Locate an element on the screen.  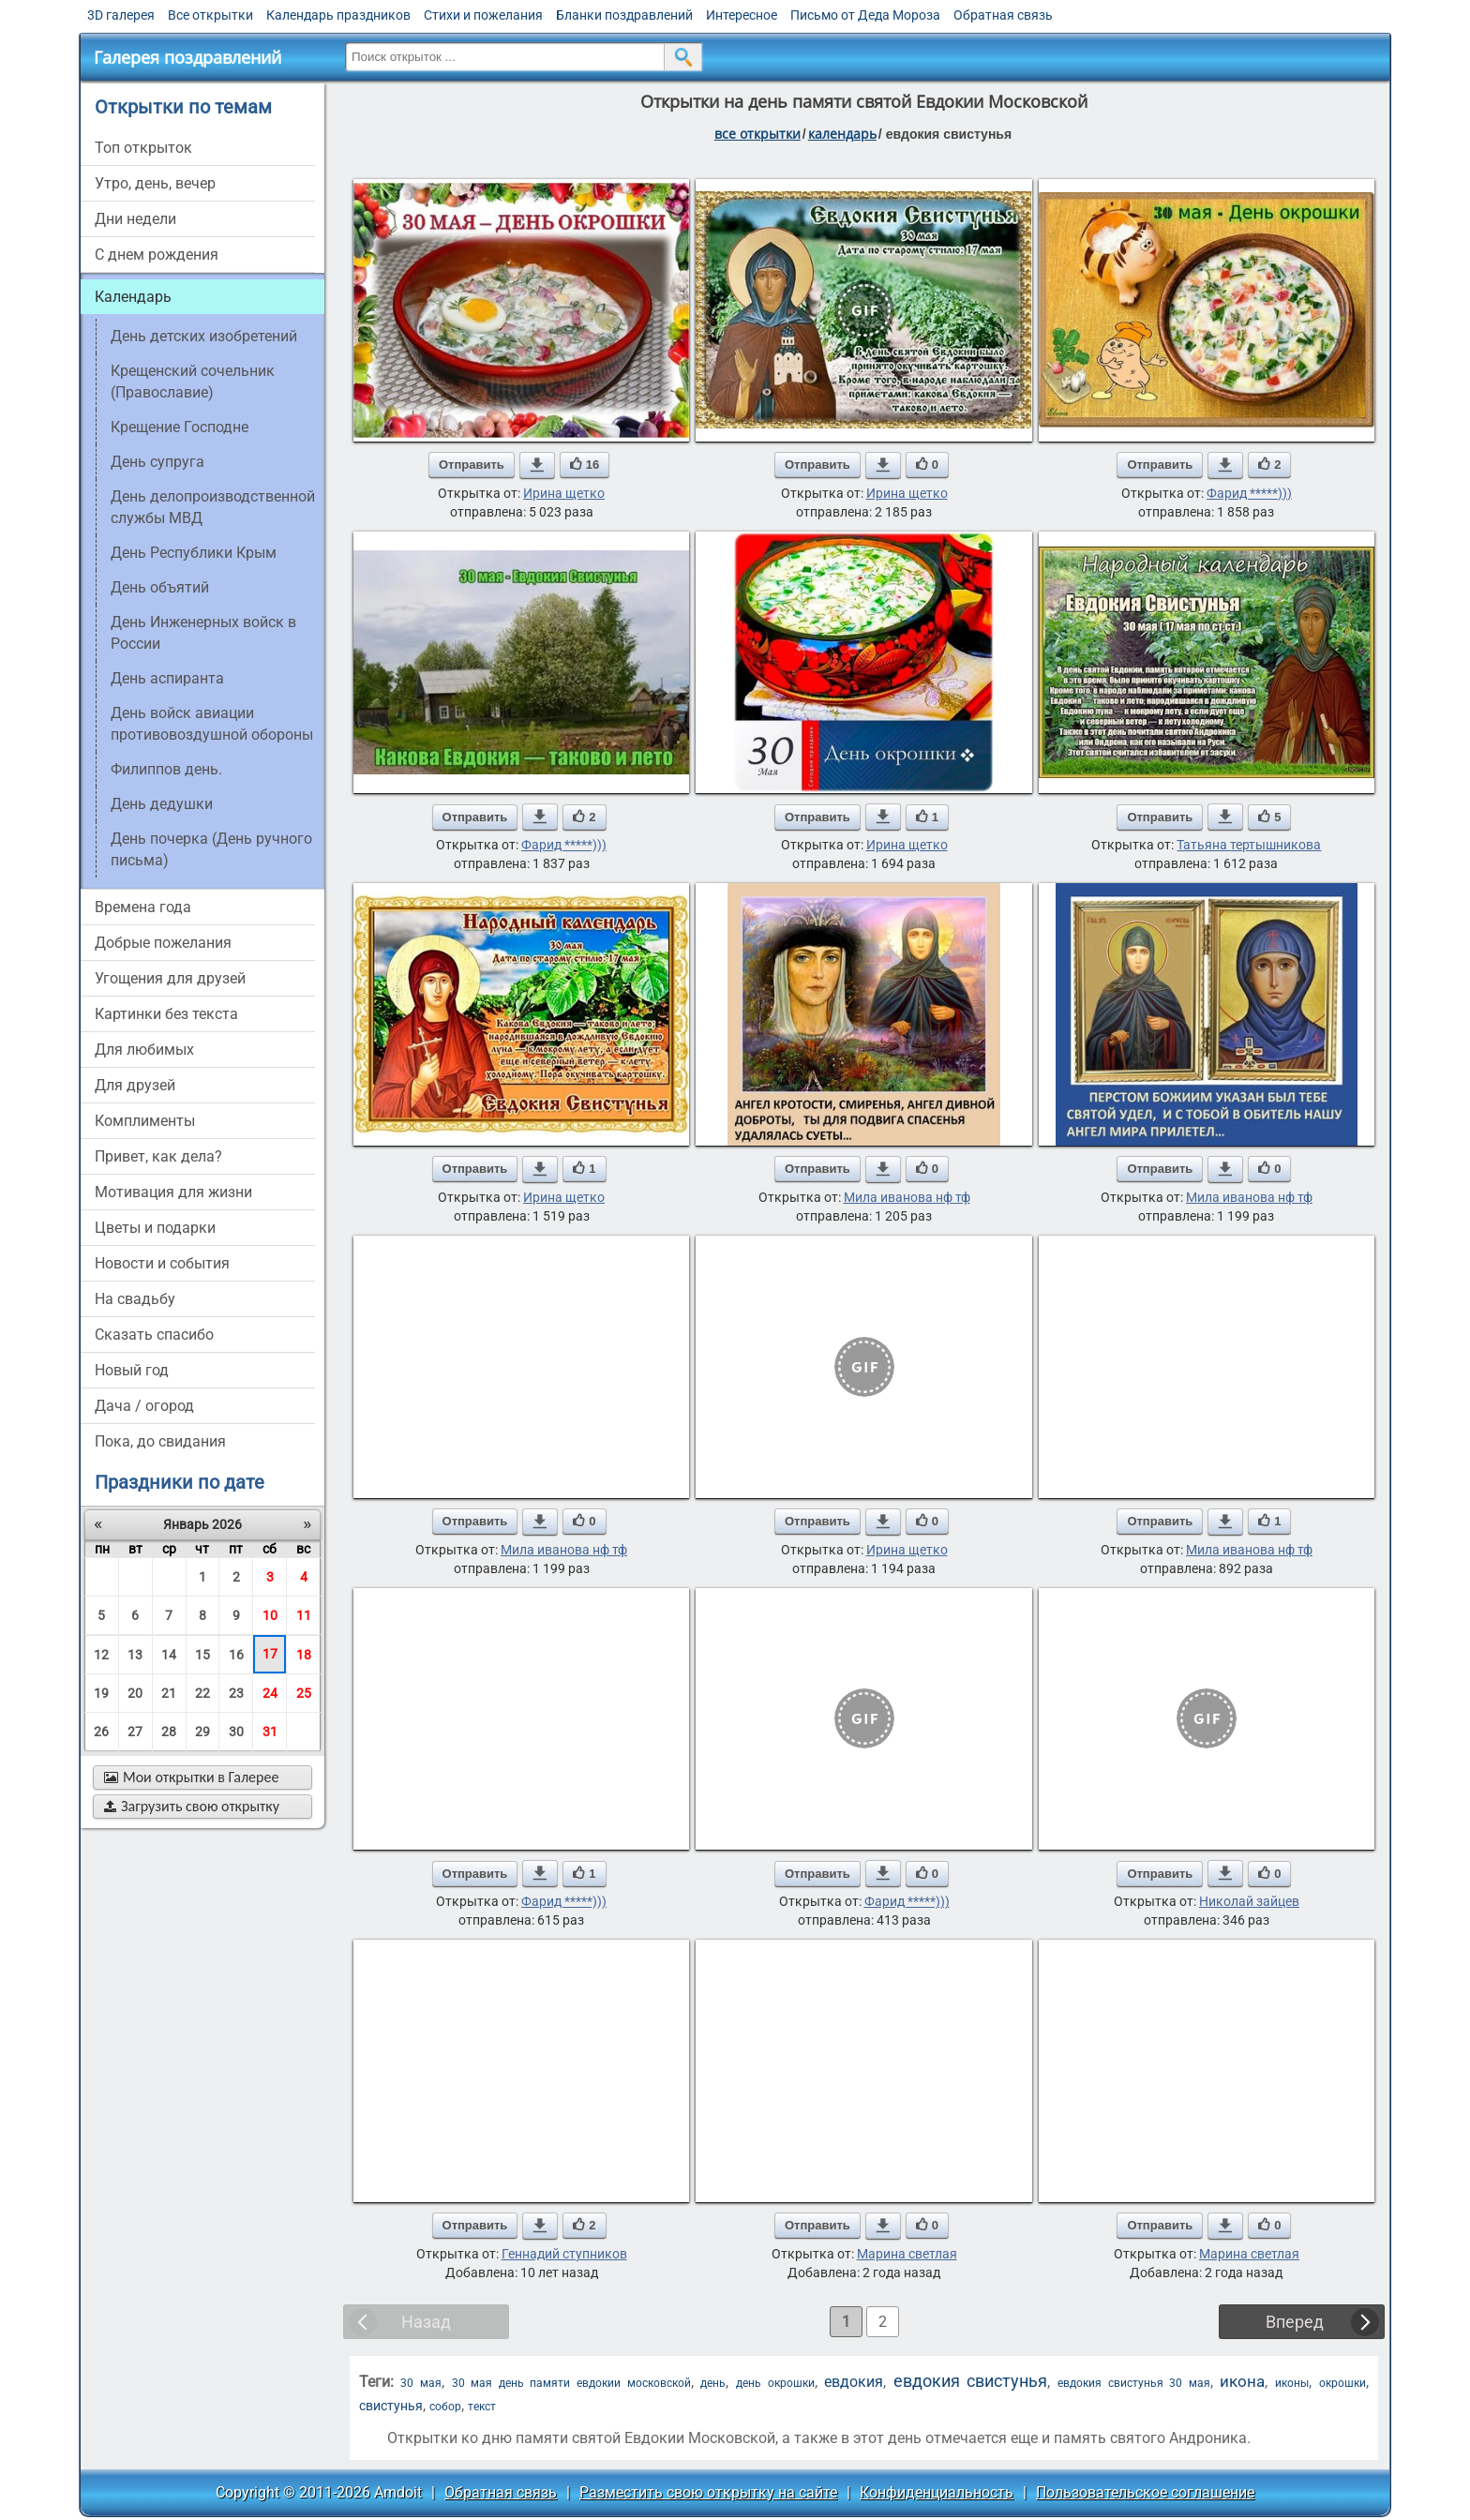
День детских изобретений is located at coordinates (204, 336).